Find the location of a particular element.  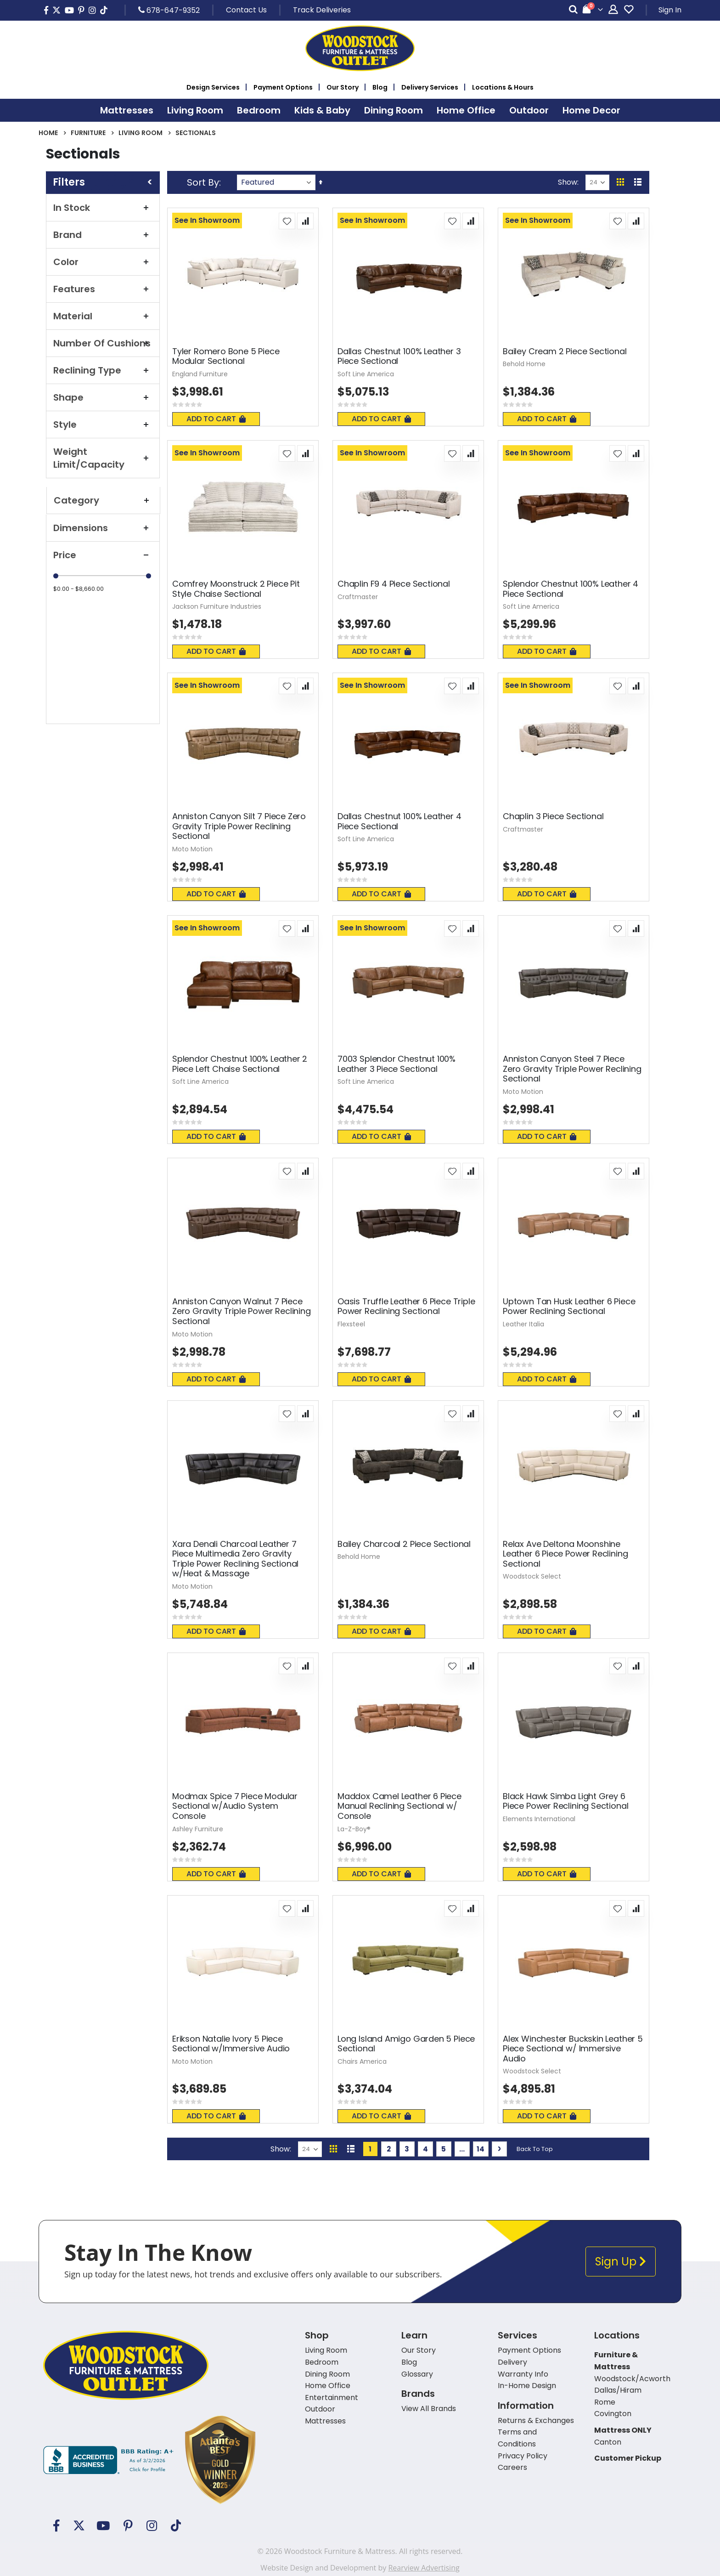

Sort By is located at coordinates (203, 182).